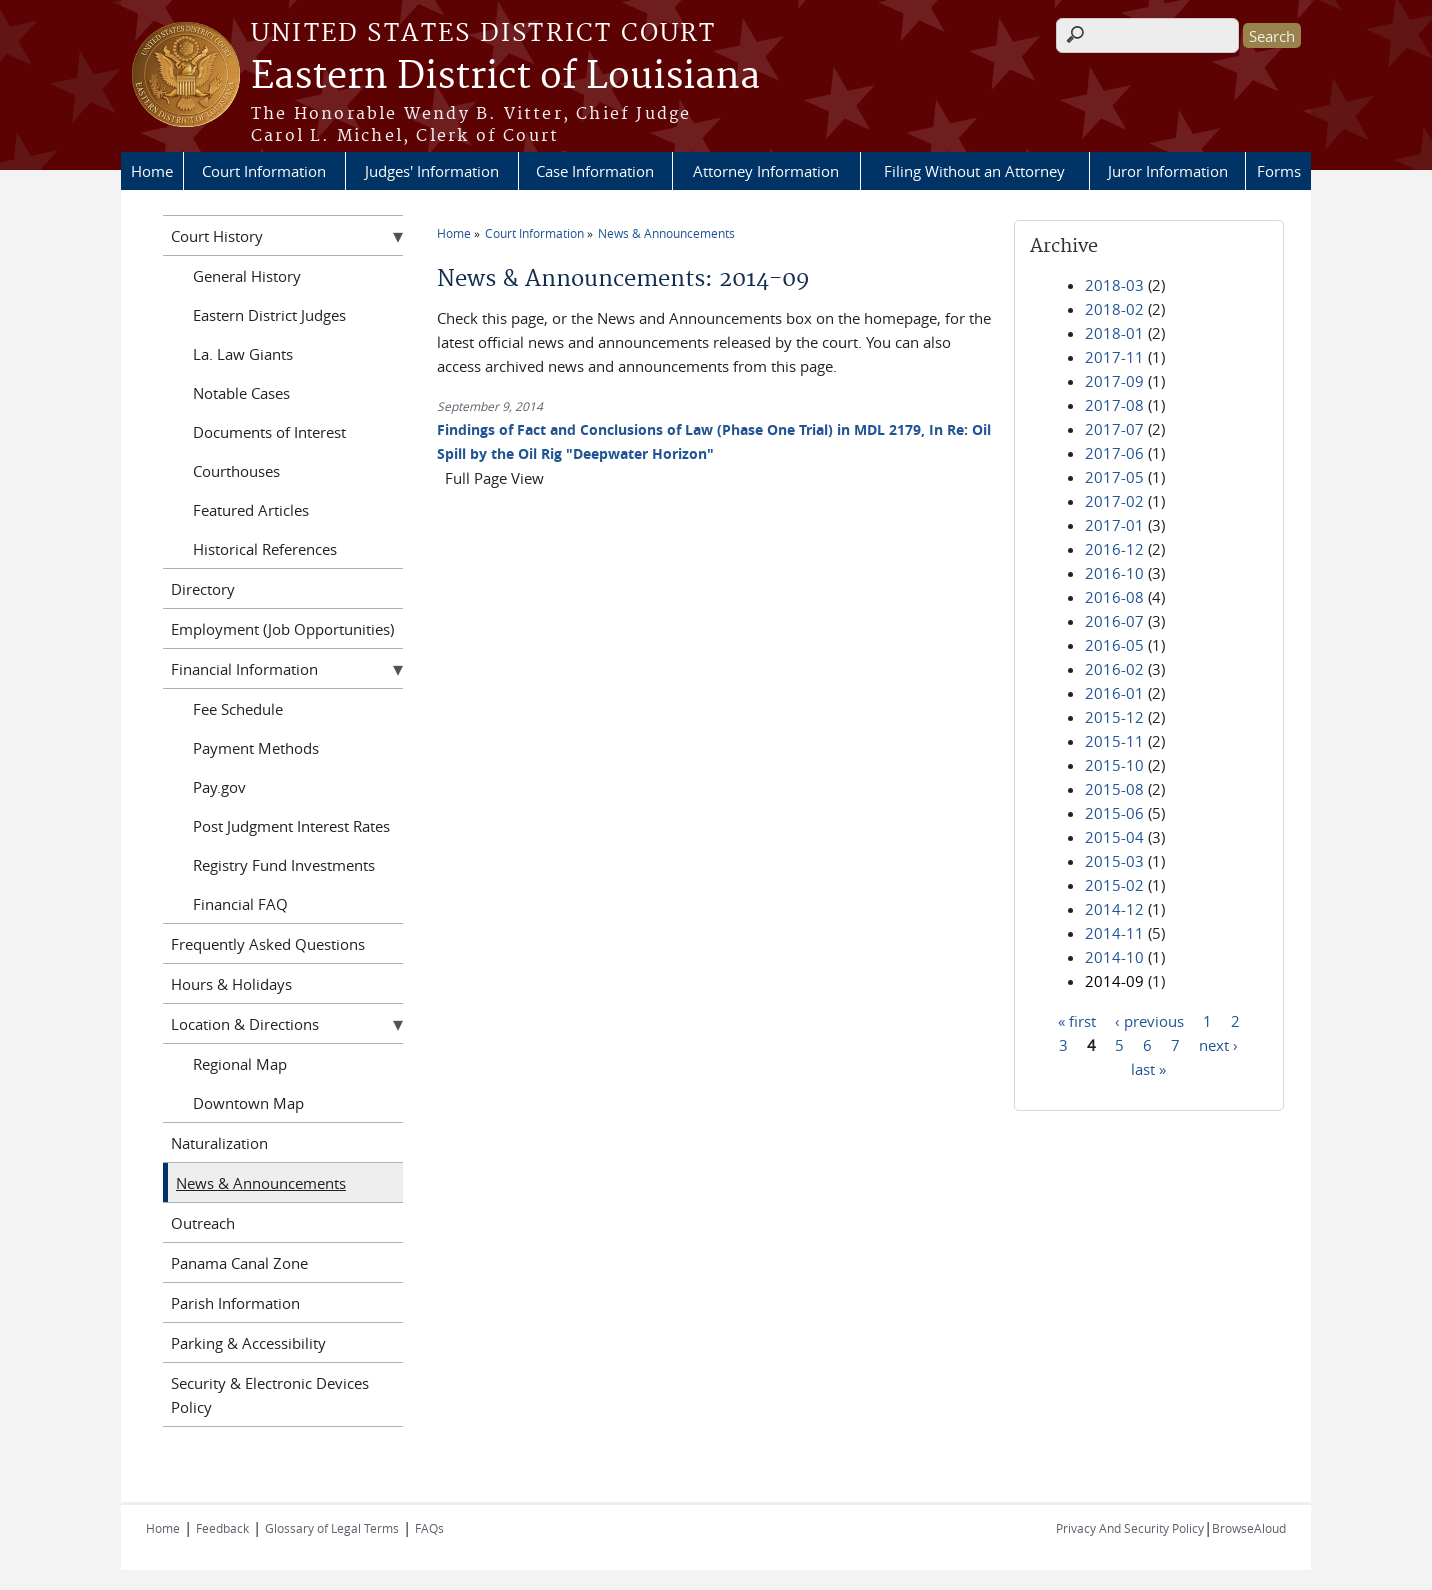 The height and width of the screenshot is (1590, 1432). Describe the element at coordinates (1114, 909) in the screenshot. I see `2014-12` at that location.